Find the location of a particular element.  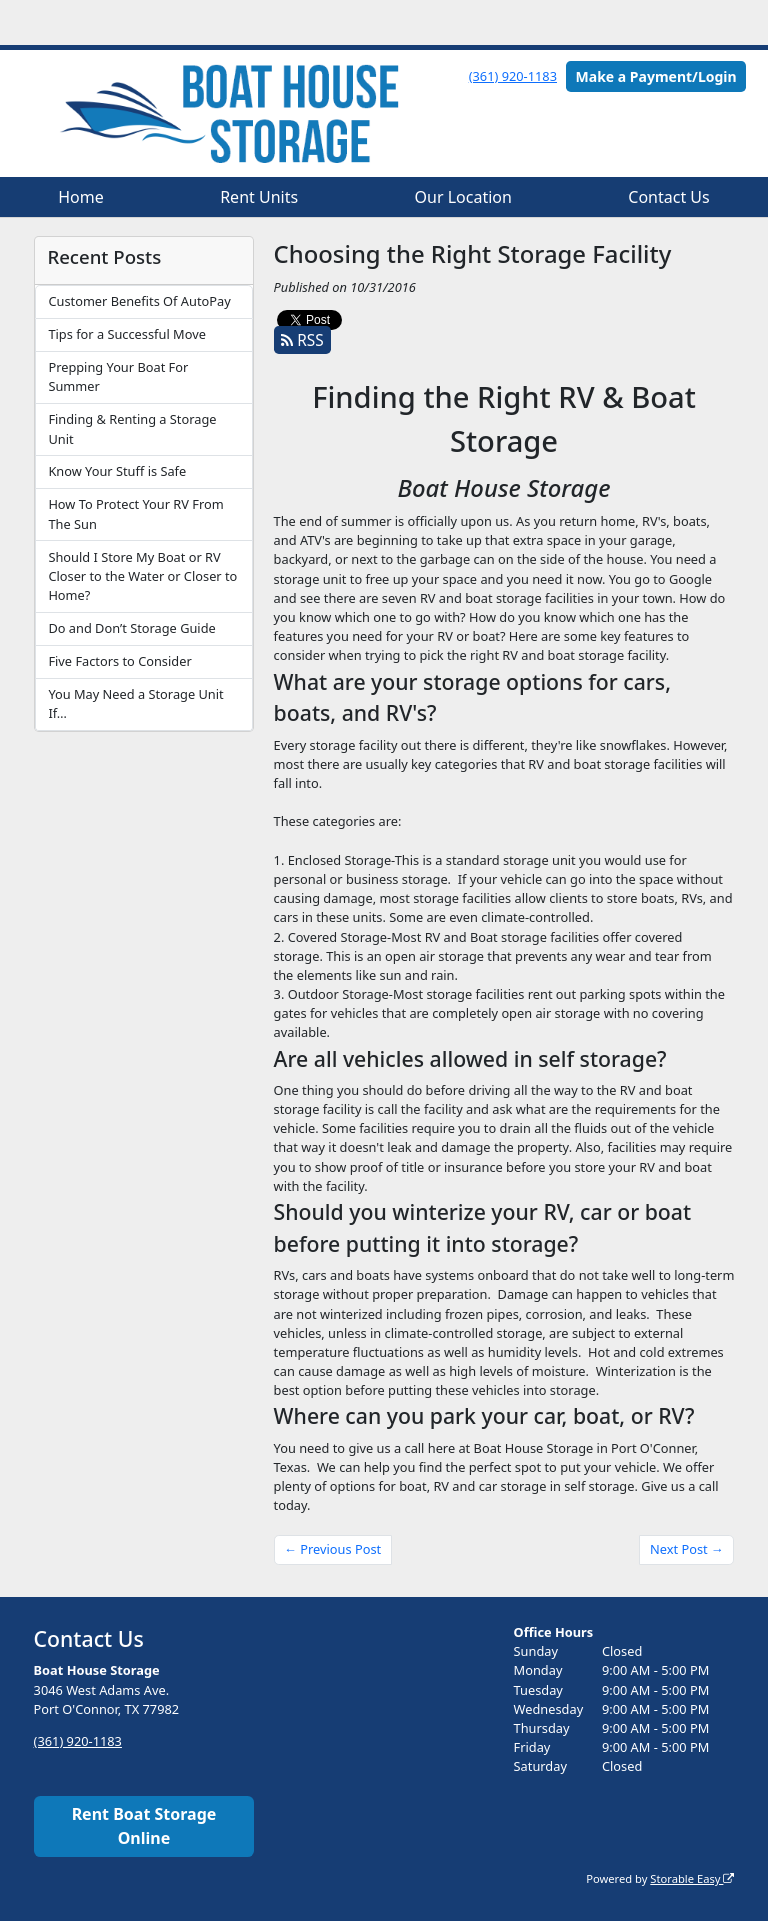

Finding & Renting a Storage Unit is located at coordinates (132, 428).